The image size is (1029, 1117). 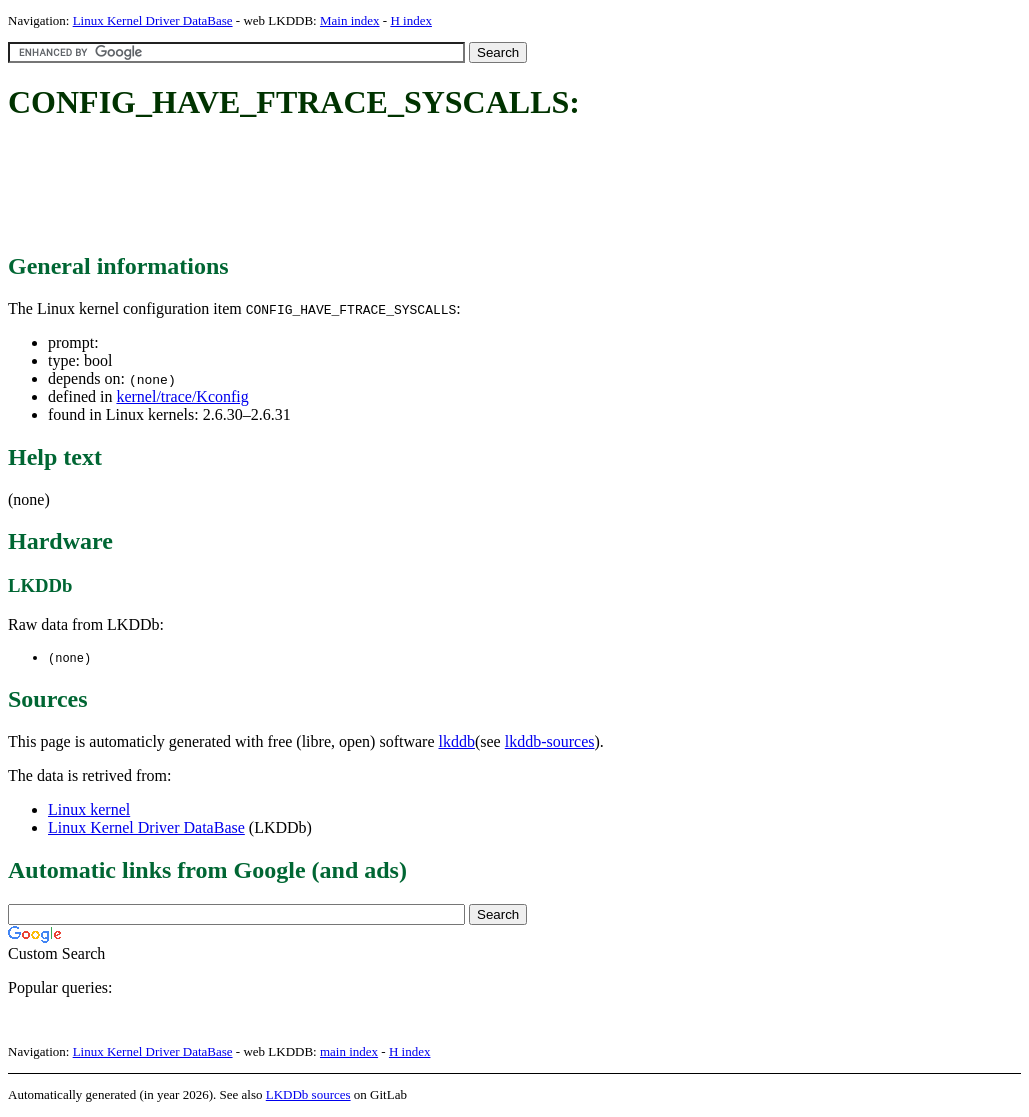 What do you see at coordinates (372, 188) in the screenshot?
I see `[Advertisement]` at bounding box center [372, 188].